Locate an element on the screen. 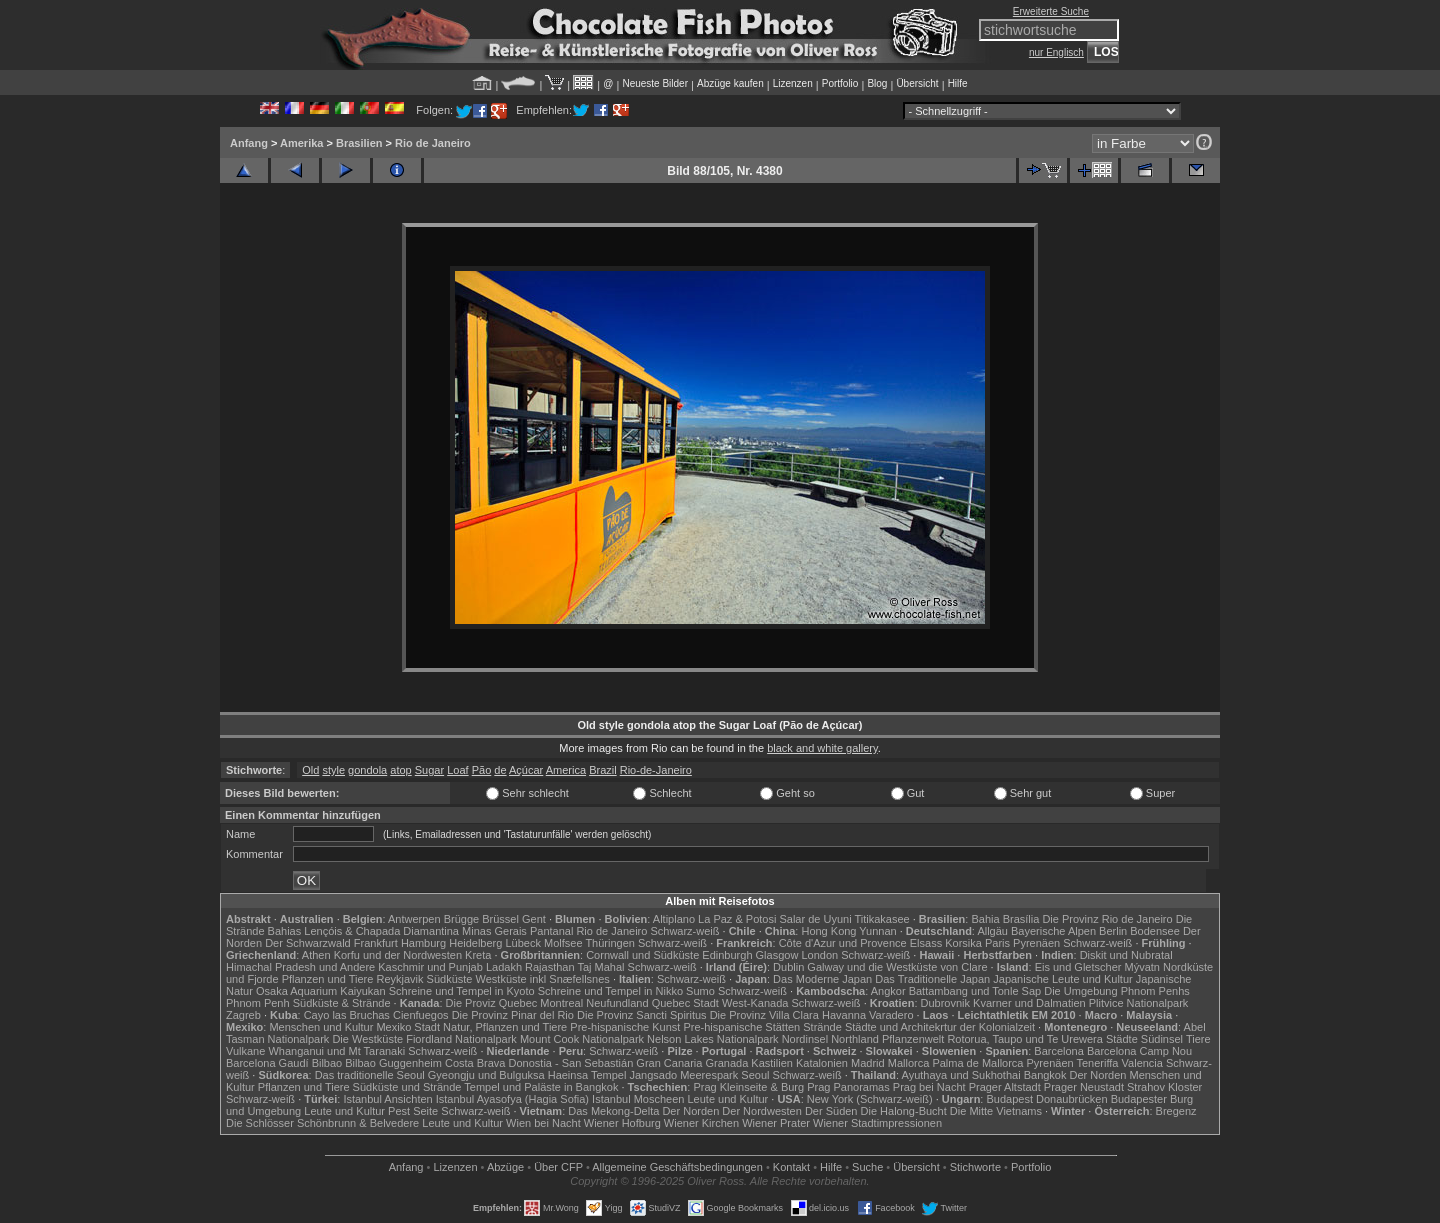 Image resolution: width=1440 pixels, height=1223 pixels. Übersicht is located at coordinates (917, 83).